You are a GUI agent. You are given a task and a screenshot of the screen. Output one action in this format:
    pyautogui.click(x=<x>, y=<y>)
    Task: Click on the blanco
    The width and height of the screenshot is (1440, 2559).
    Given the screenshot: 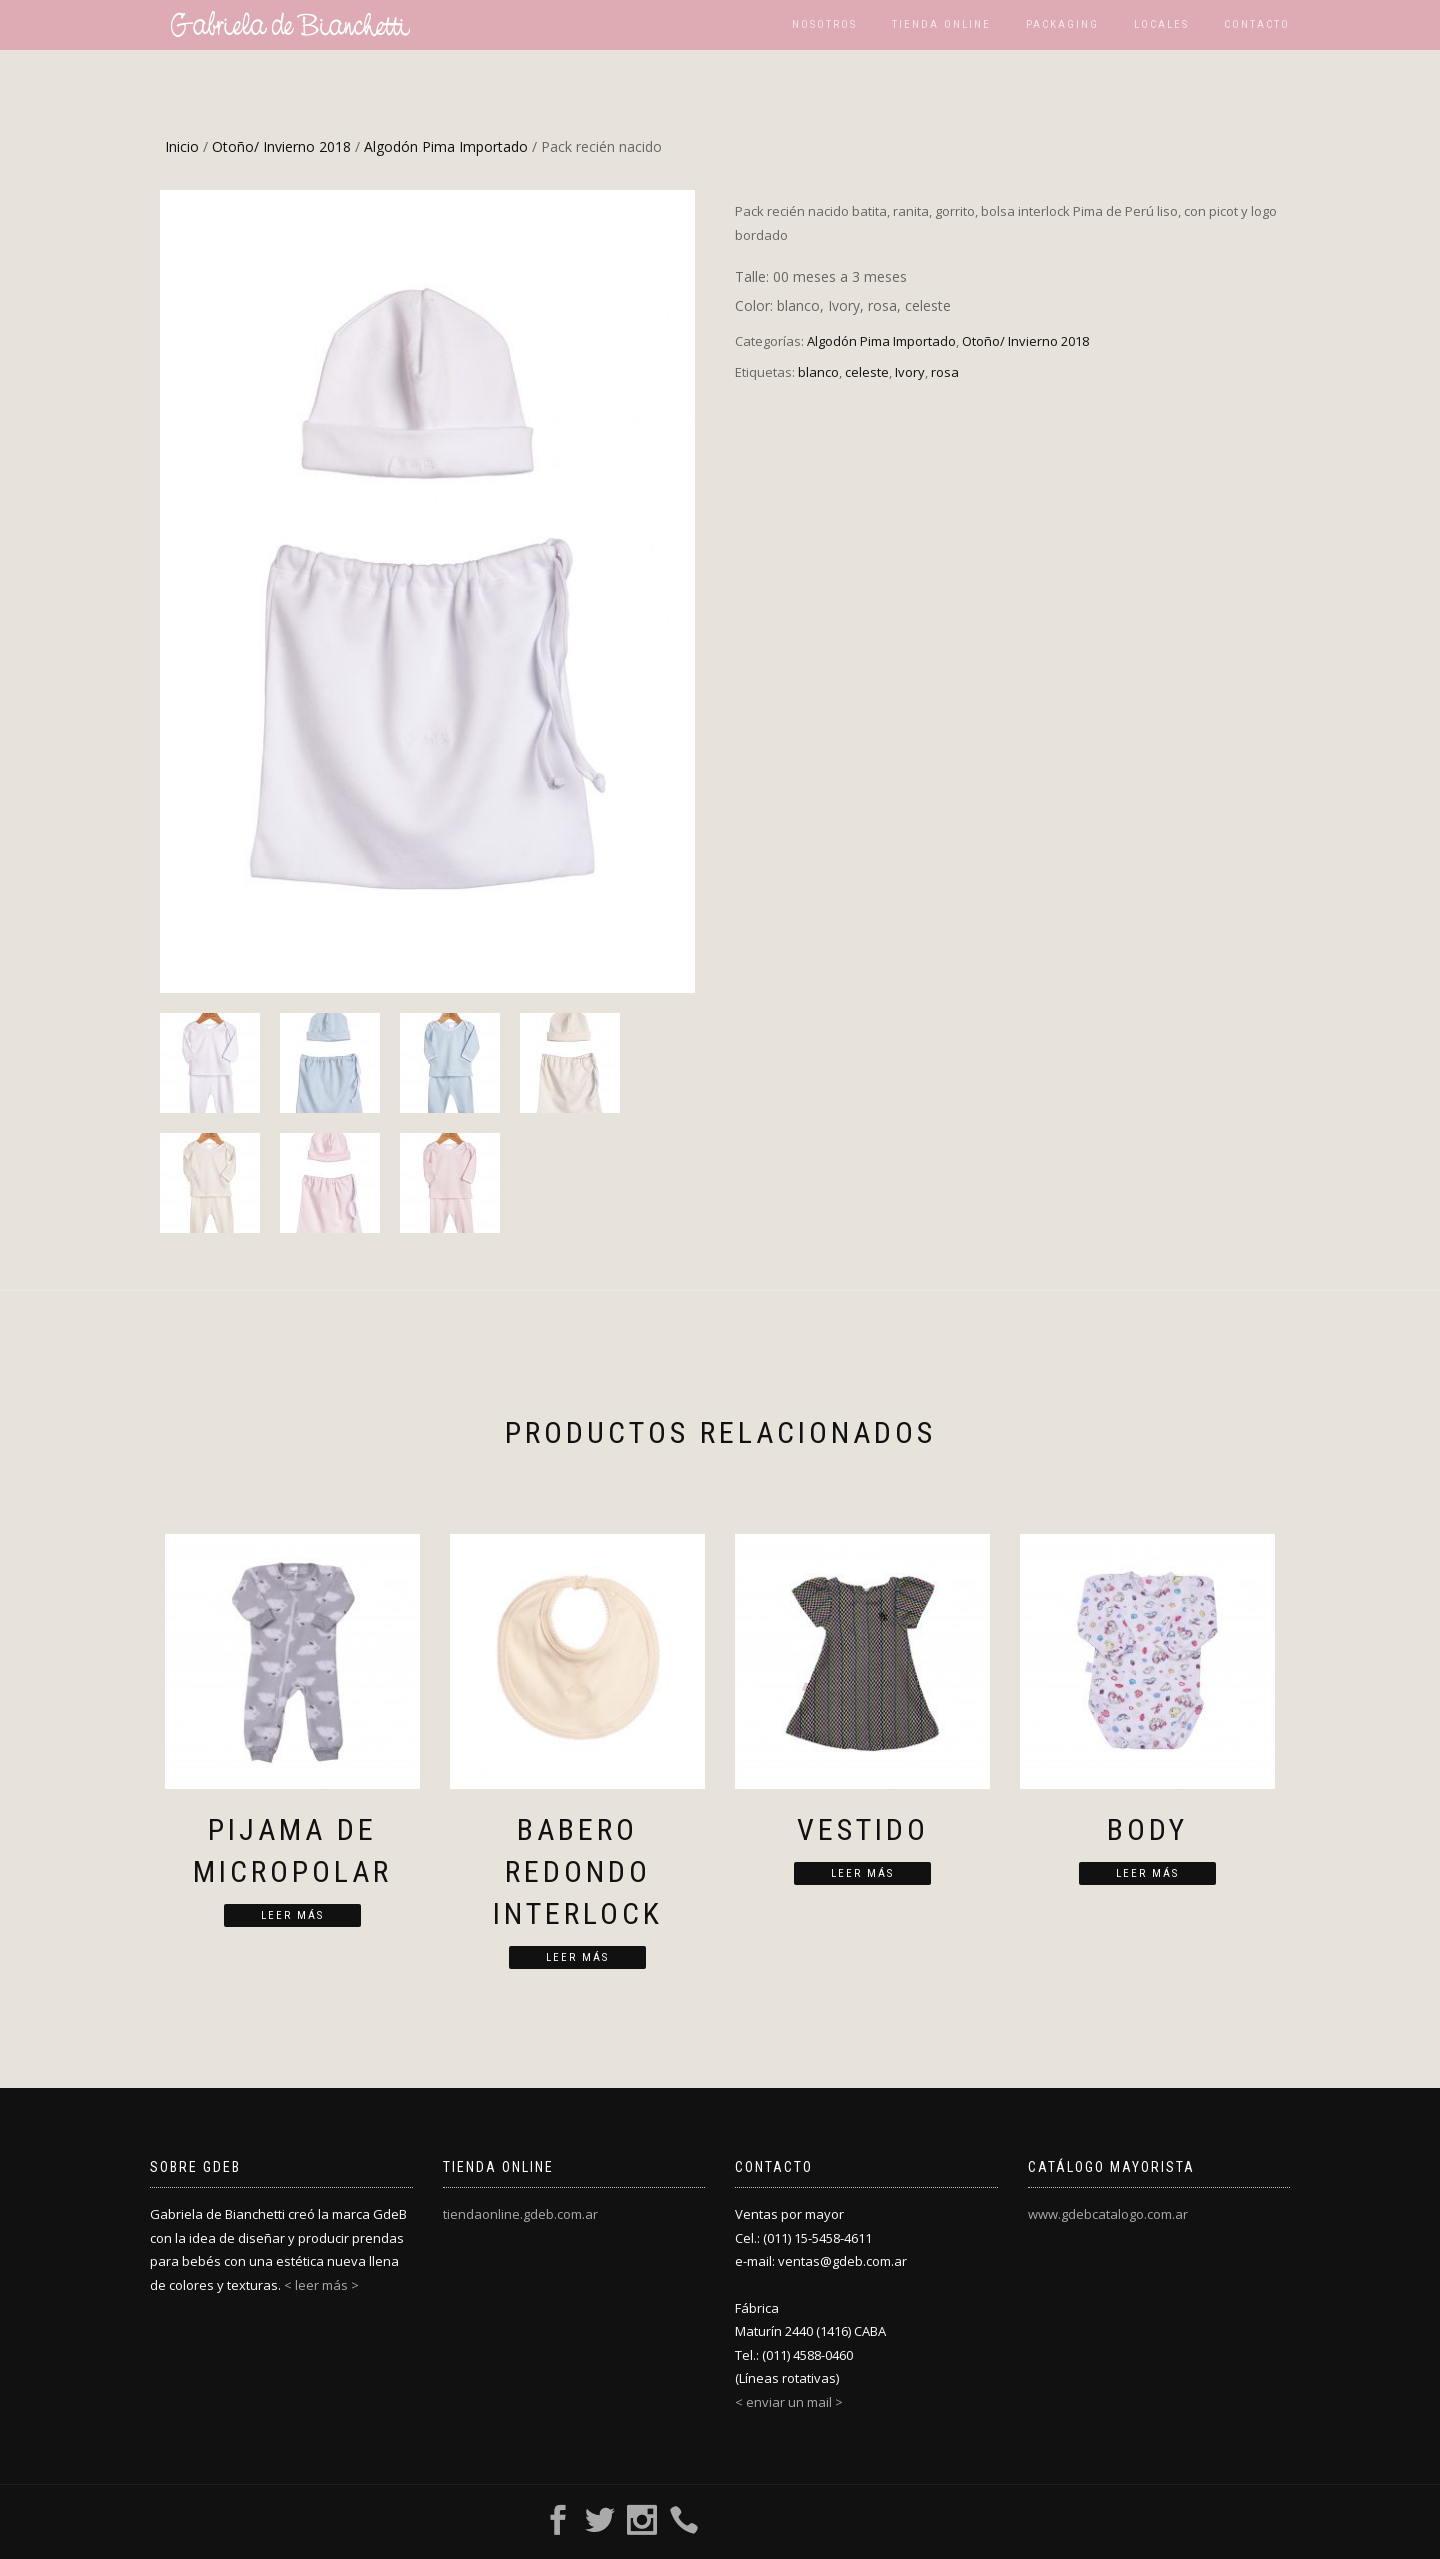 What is the action you would take?
    pyautogui.click(x=818, y=372)
    